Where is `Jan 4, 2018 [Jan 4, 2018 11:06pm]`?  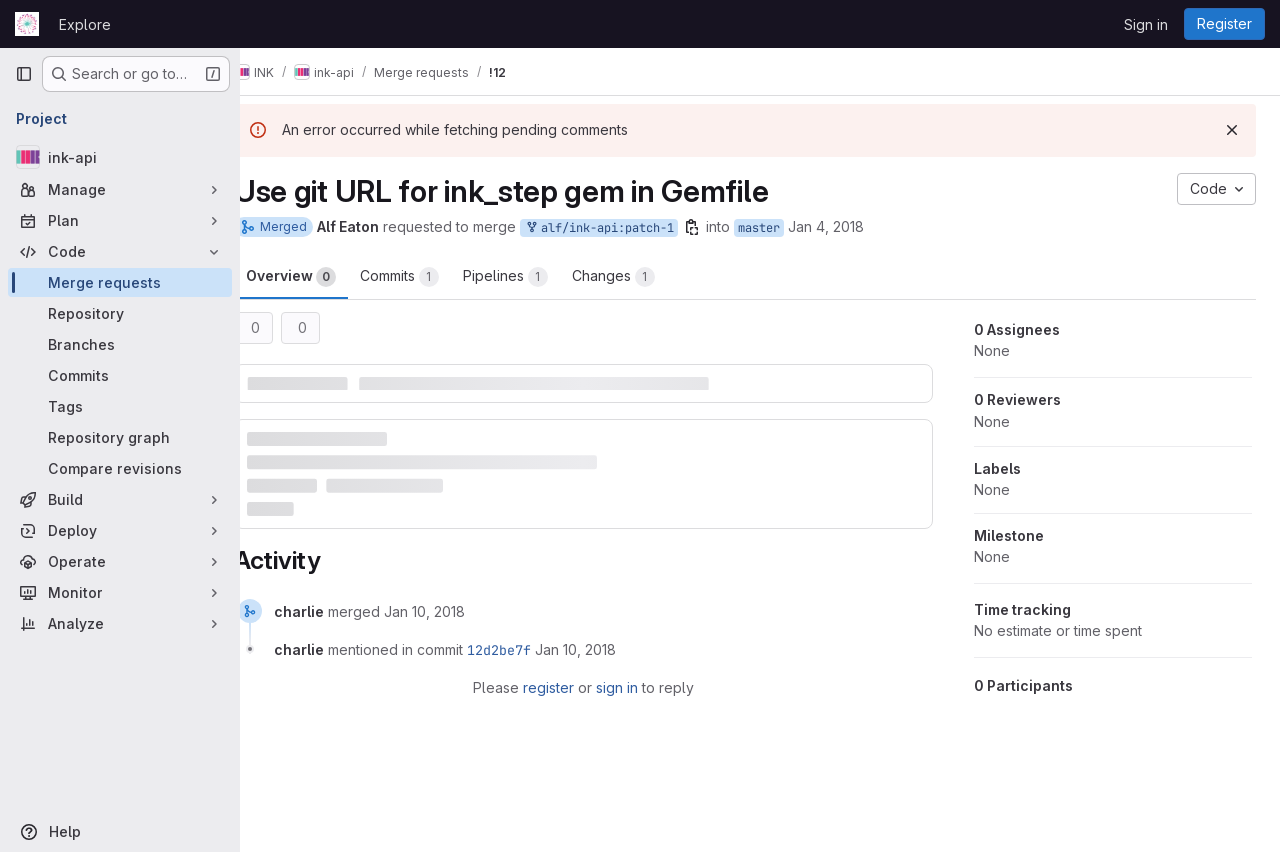 Jan 4, 2018 [Jan 4, 2018 11:06pm] is located at coordinates (856, 226).